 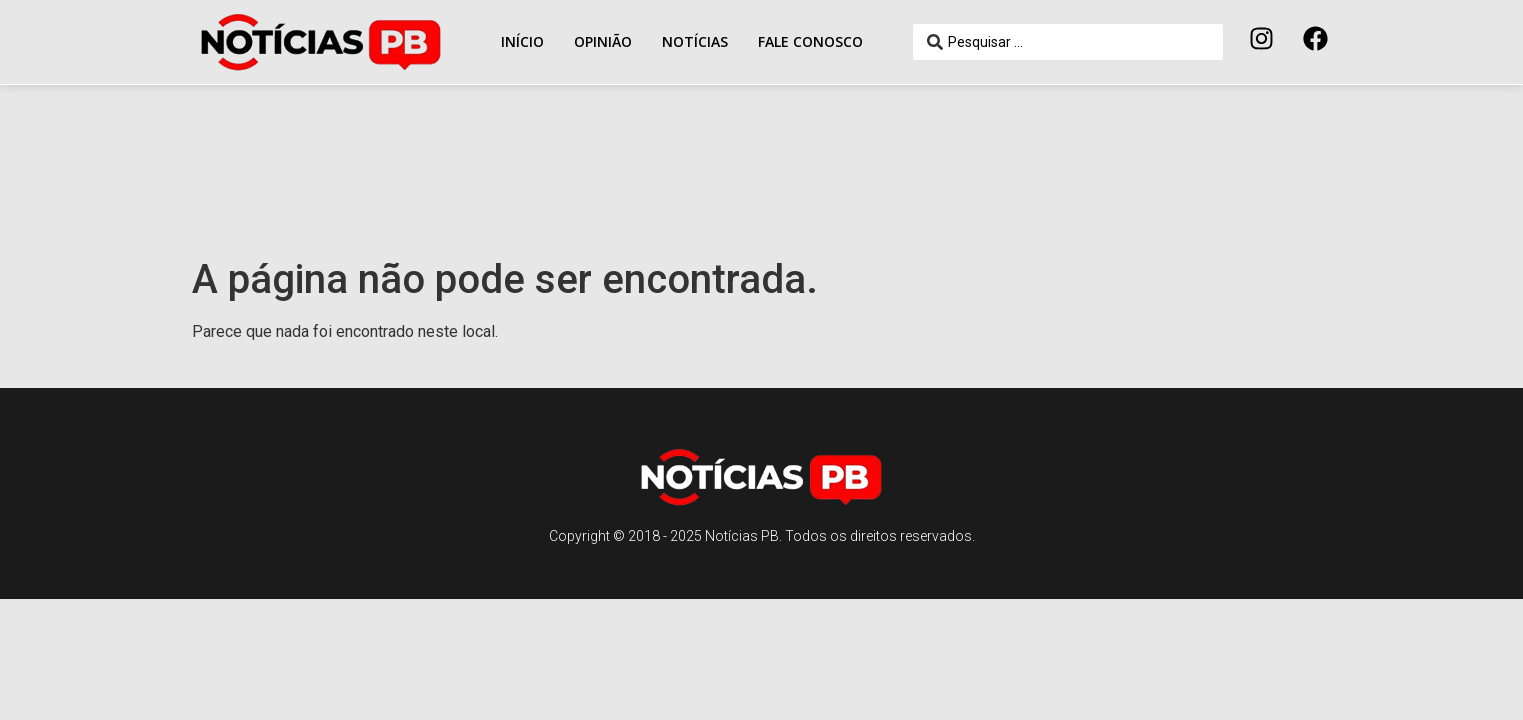 I want to click on Início, so click(x=522, y=41).